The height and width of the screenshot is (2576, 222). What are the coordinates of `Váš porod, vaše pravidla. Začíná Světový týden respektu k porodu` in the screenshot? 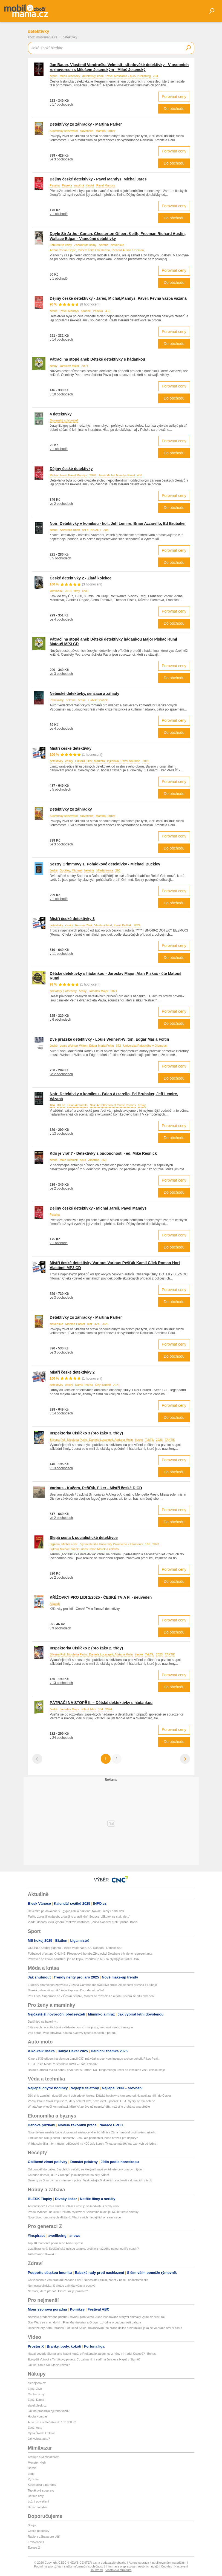 It's located at (72, 2032).